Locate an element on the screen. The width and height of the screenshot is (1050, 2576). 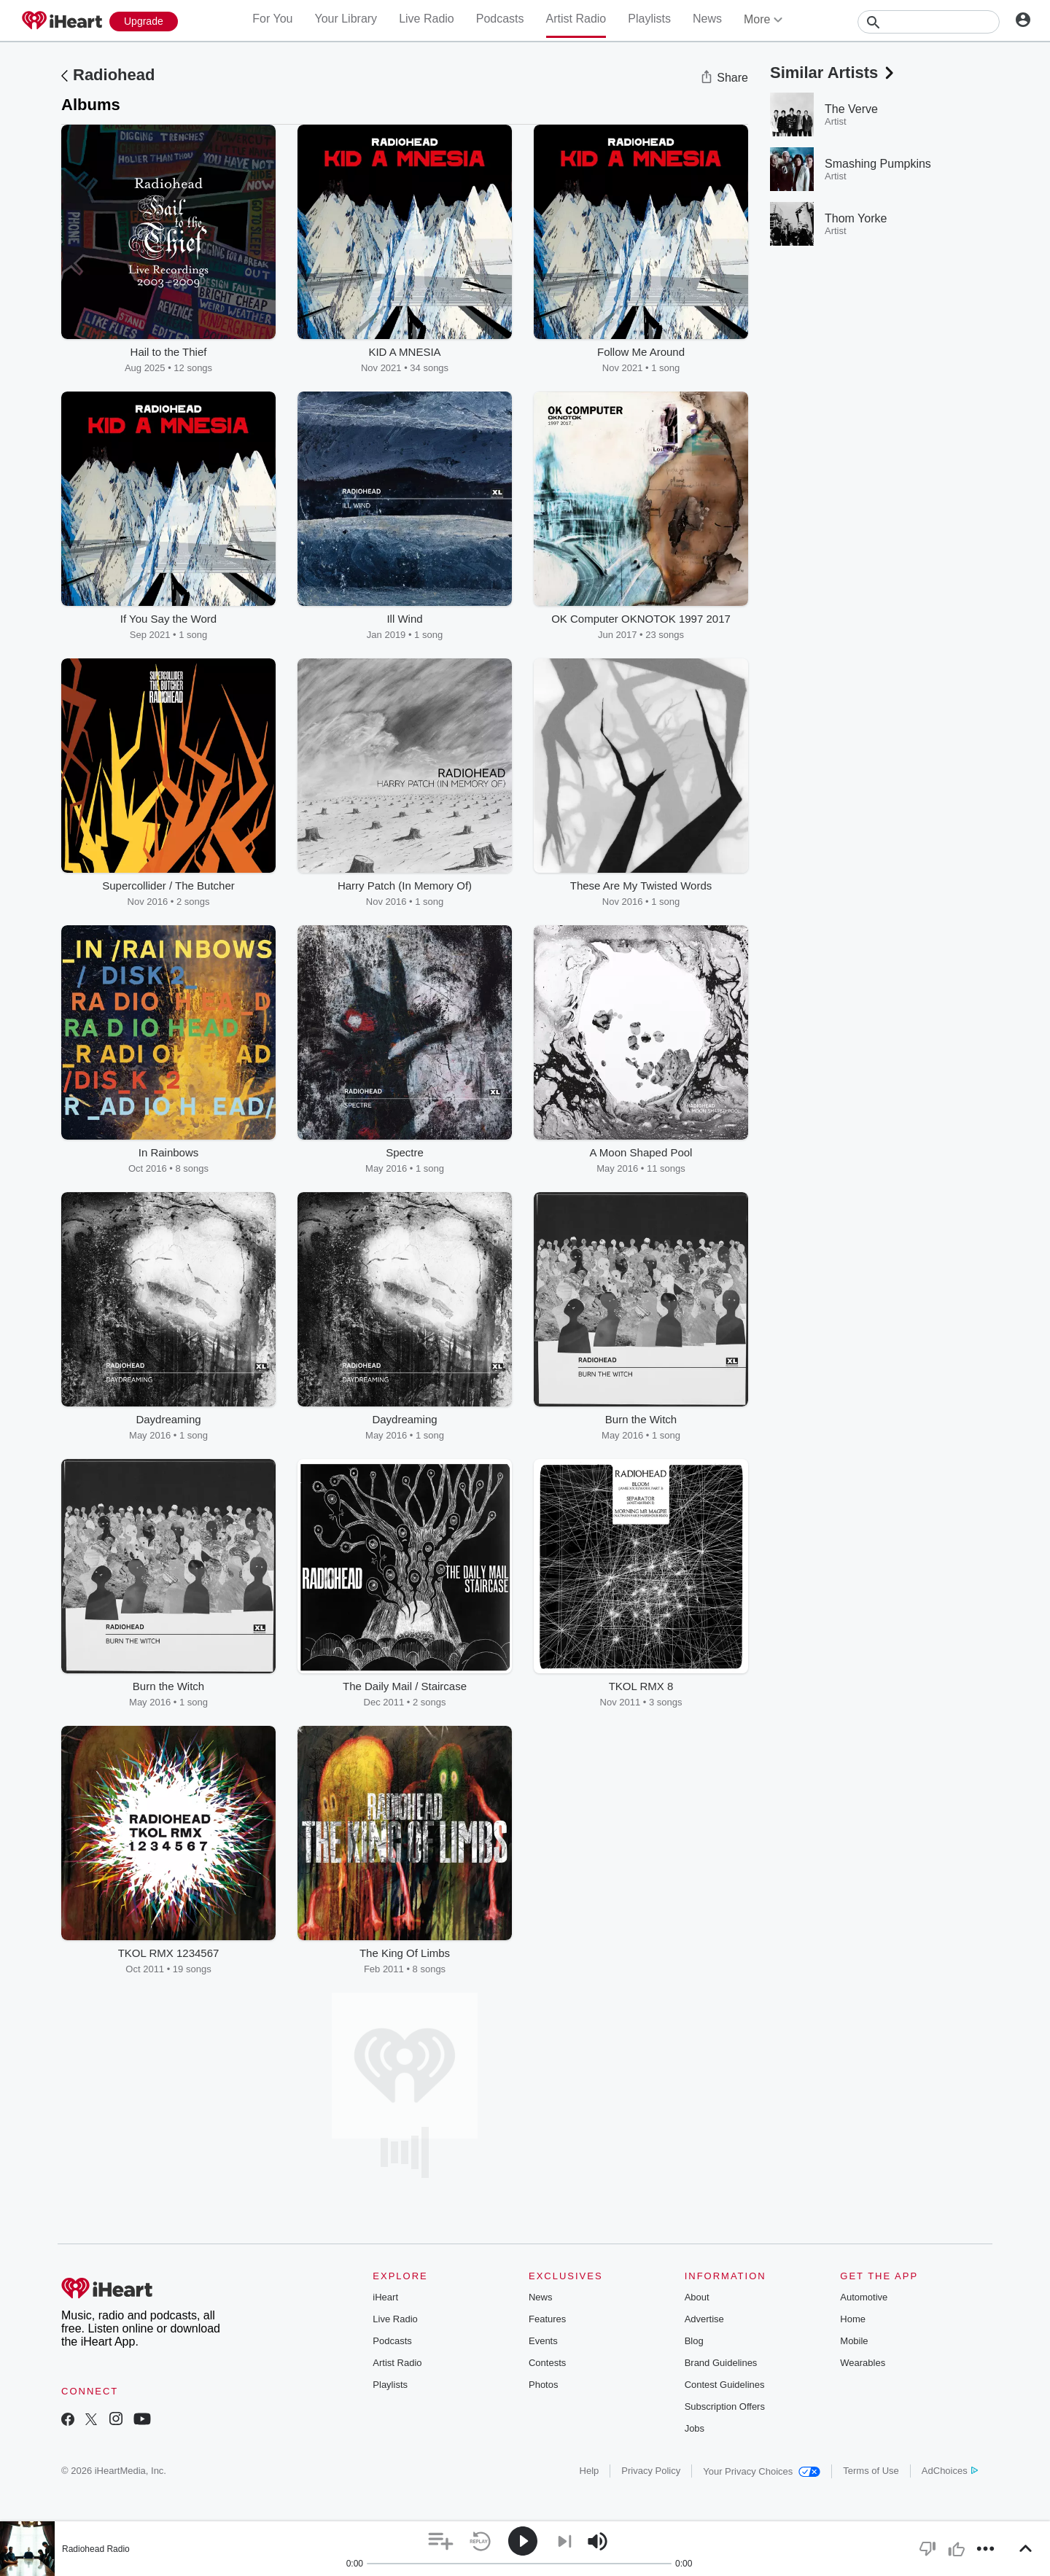
Live Radio is located at coordinates (426, 18).